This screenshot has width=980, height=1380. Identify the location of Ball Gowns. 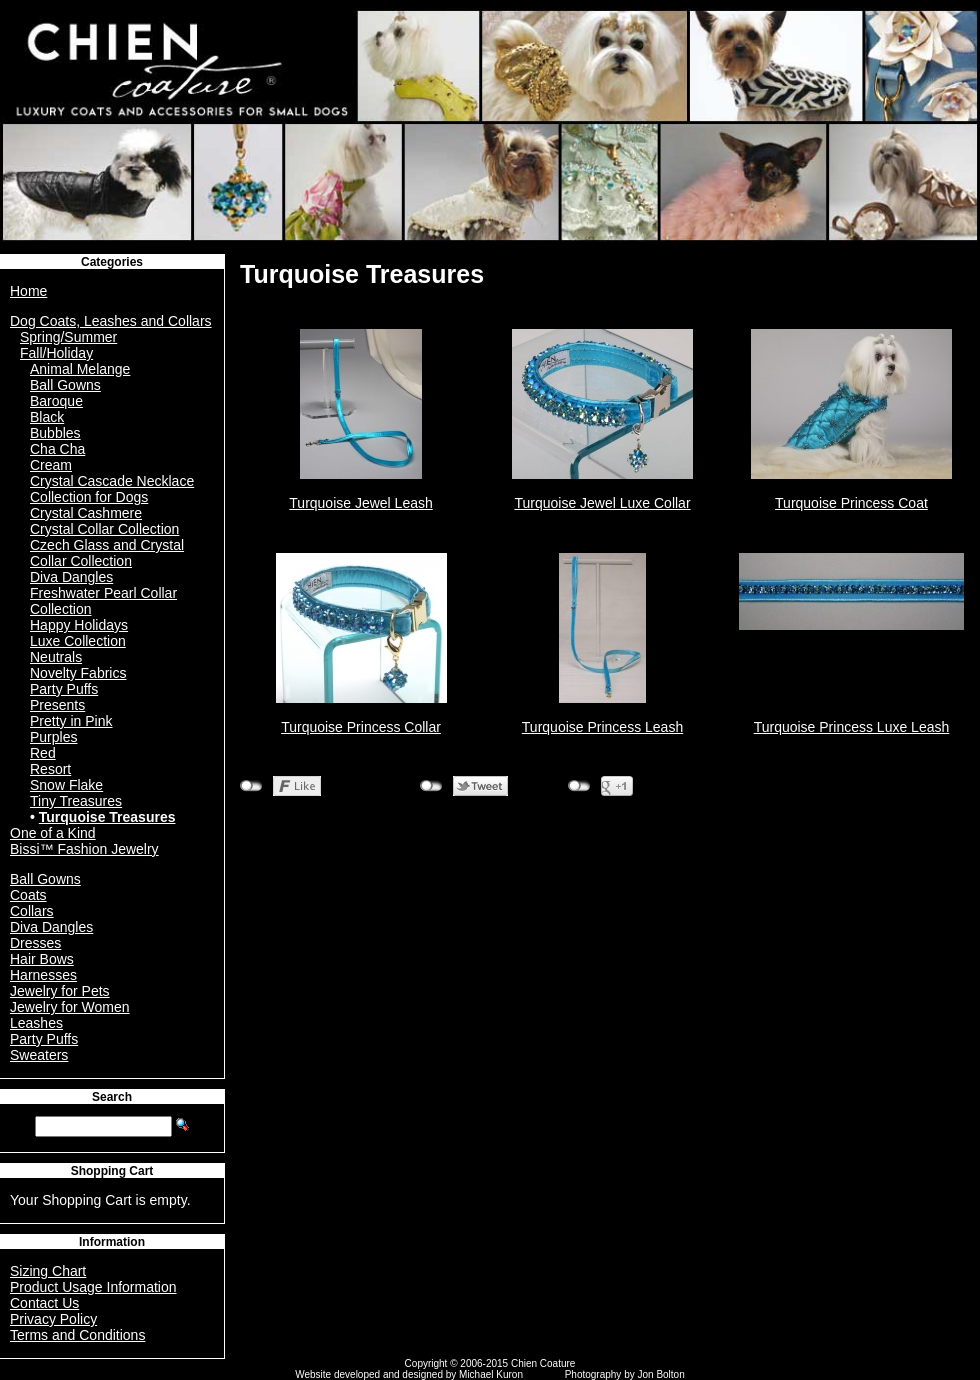
(65, 385).